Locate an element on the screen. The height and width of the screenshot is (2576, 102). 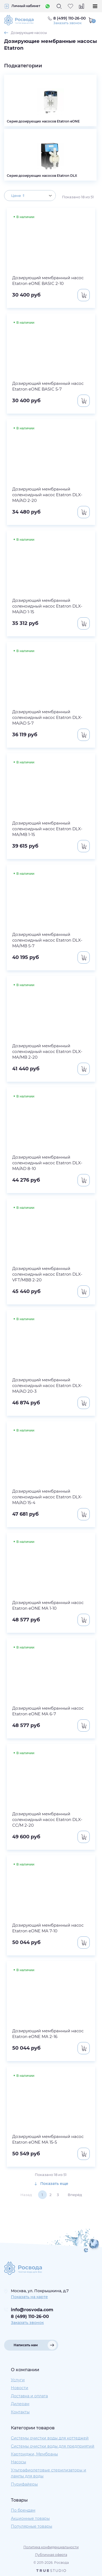
Акционные товары is located at coordinates (30, 2518).